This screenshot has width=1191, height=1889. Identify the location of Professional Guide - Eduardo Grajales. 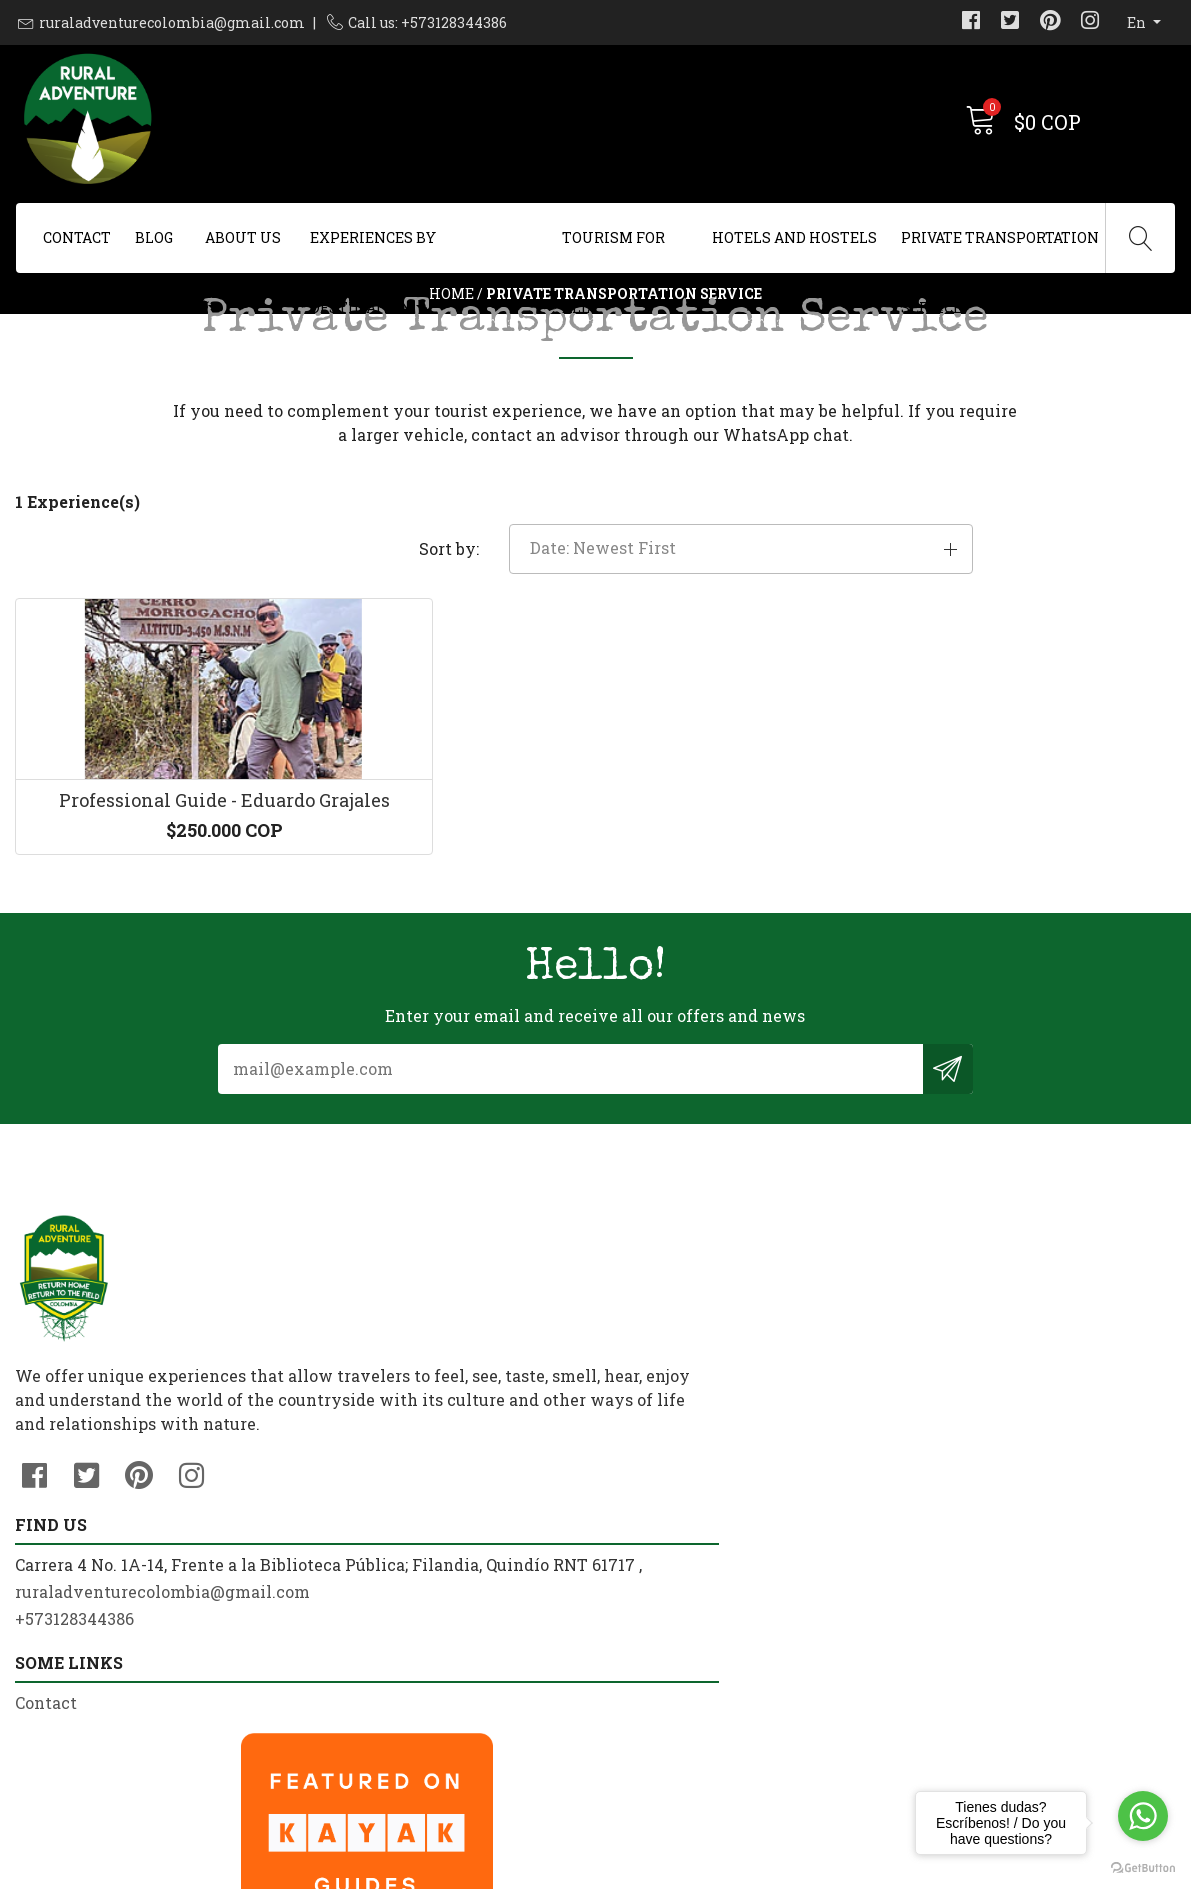
(149, 984).